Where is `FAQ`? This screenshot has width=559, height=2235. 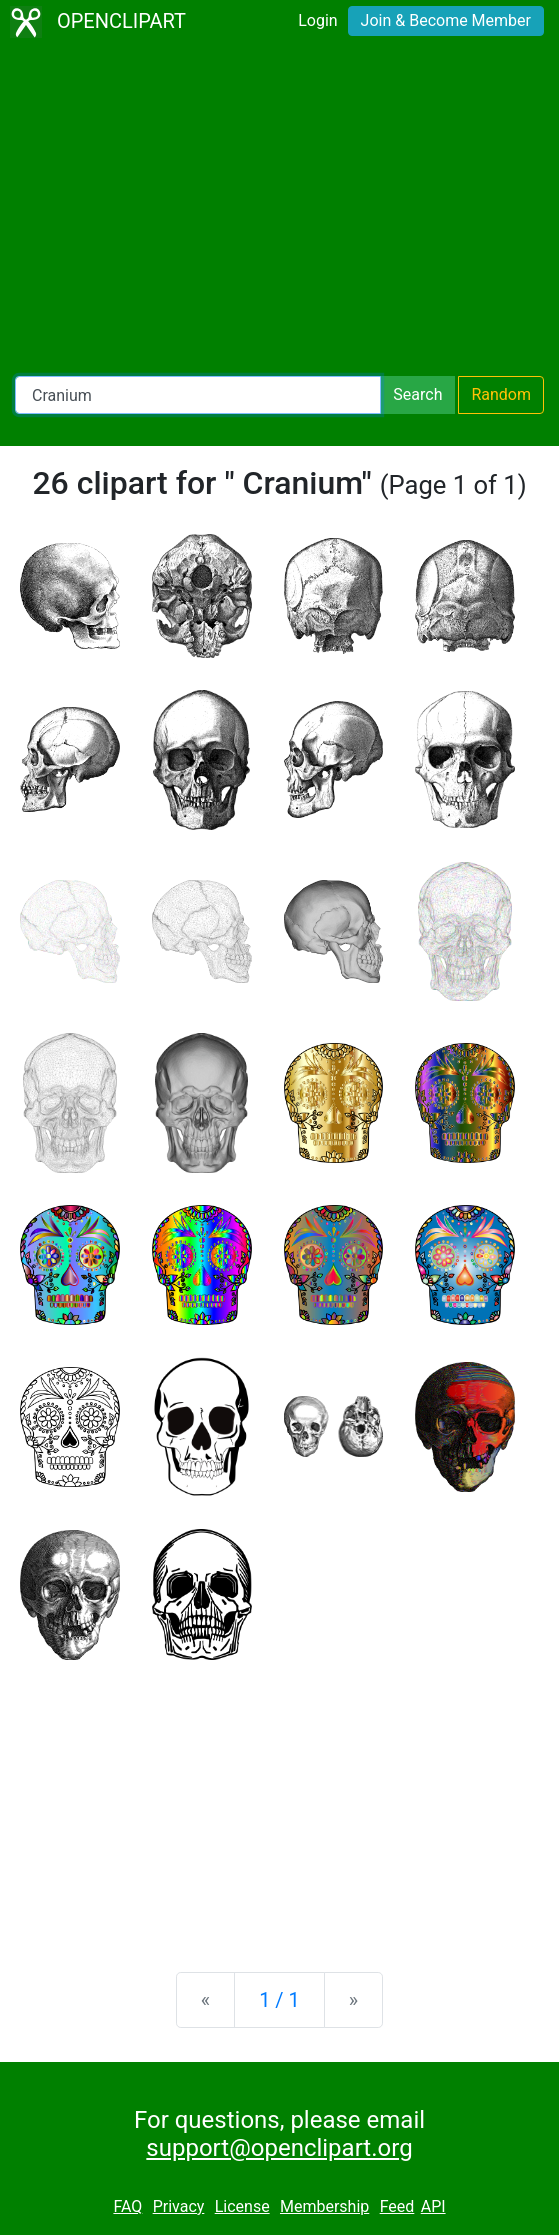 FAQ is located at coordinates (127, 2206).